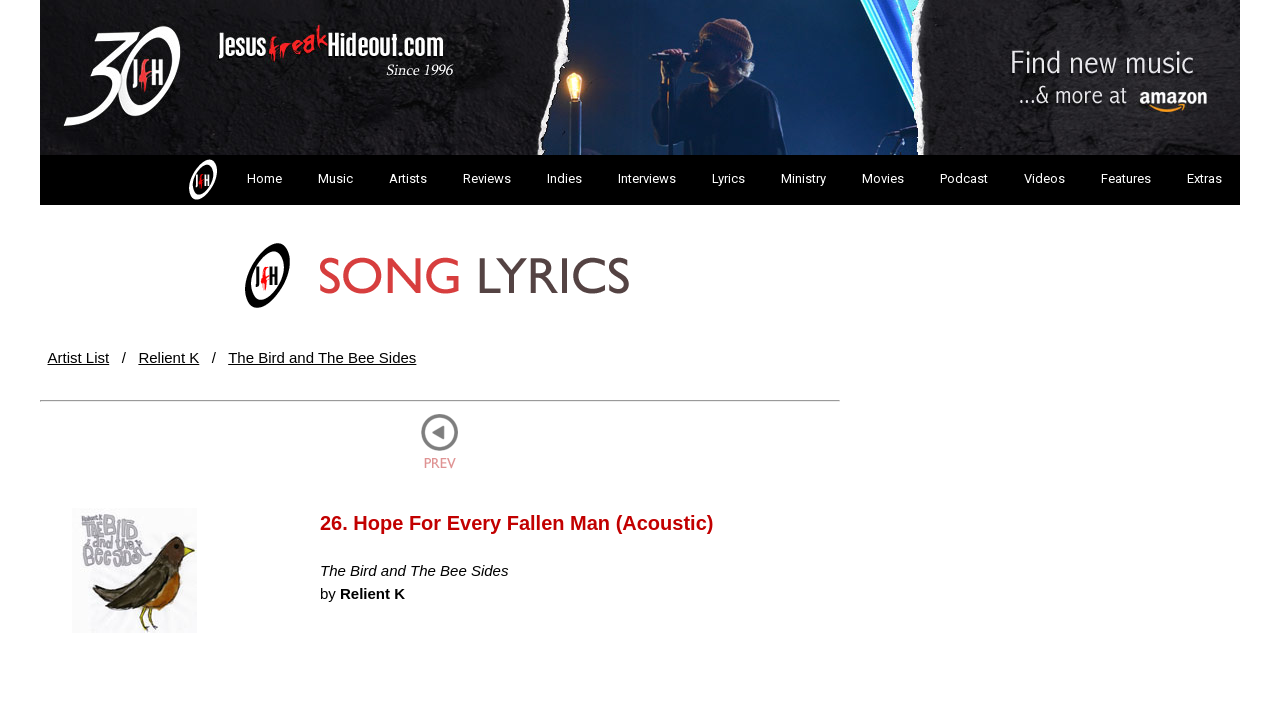 The image size is (1280, 720). I want to click on Lyrics, so click(728, 178).